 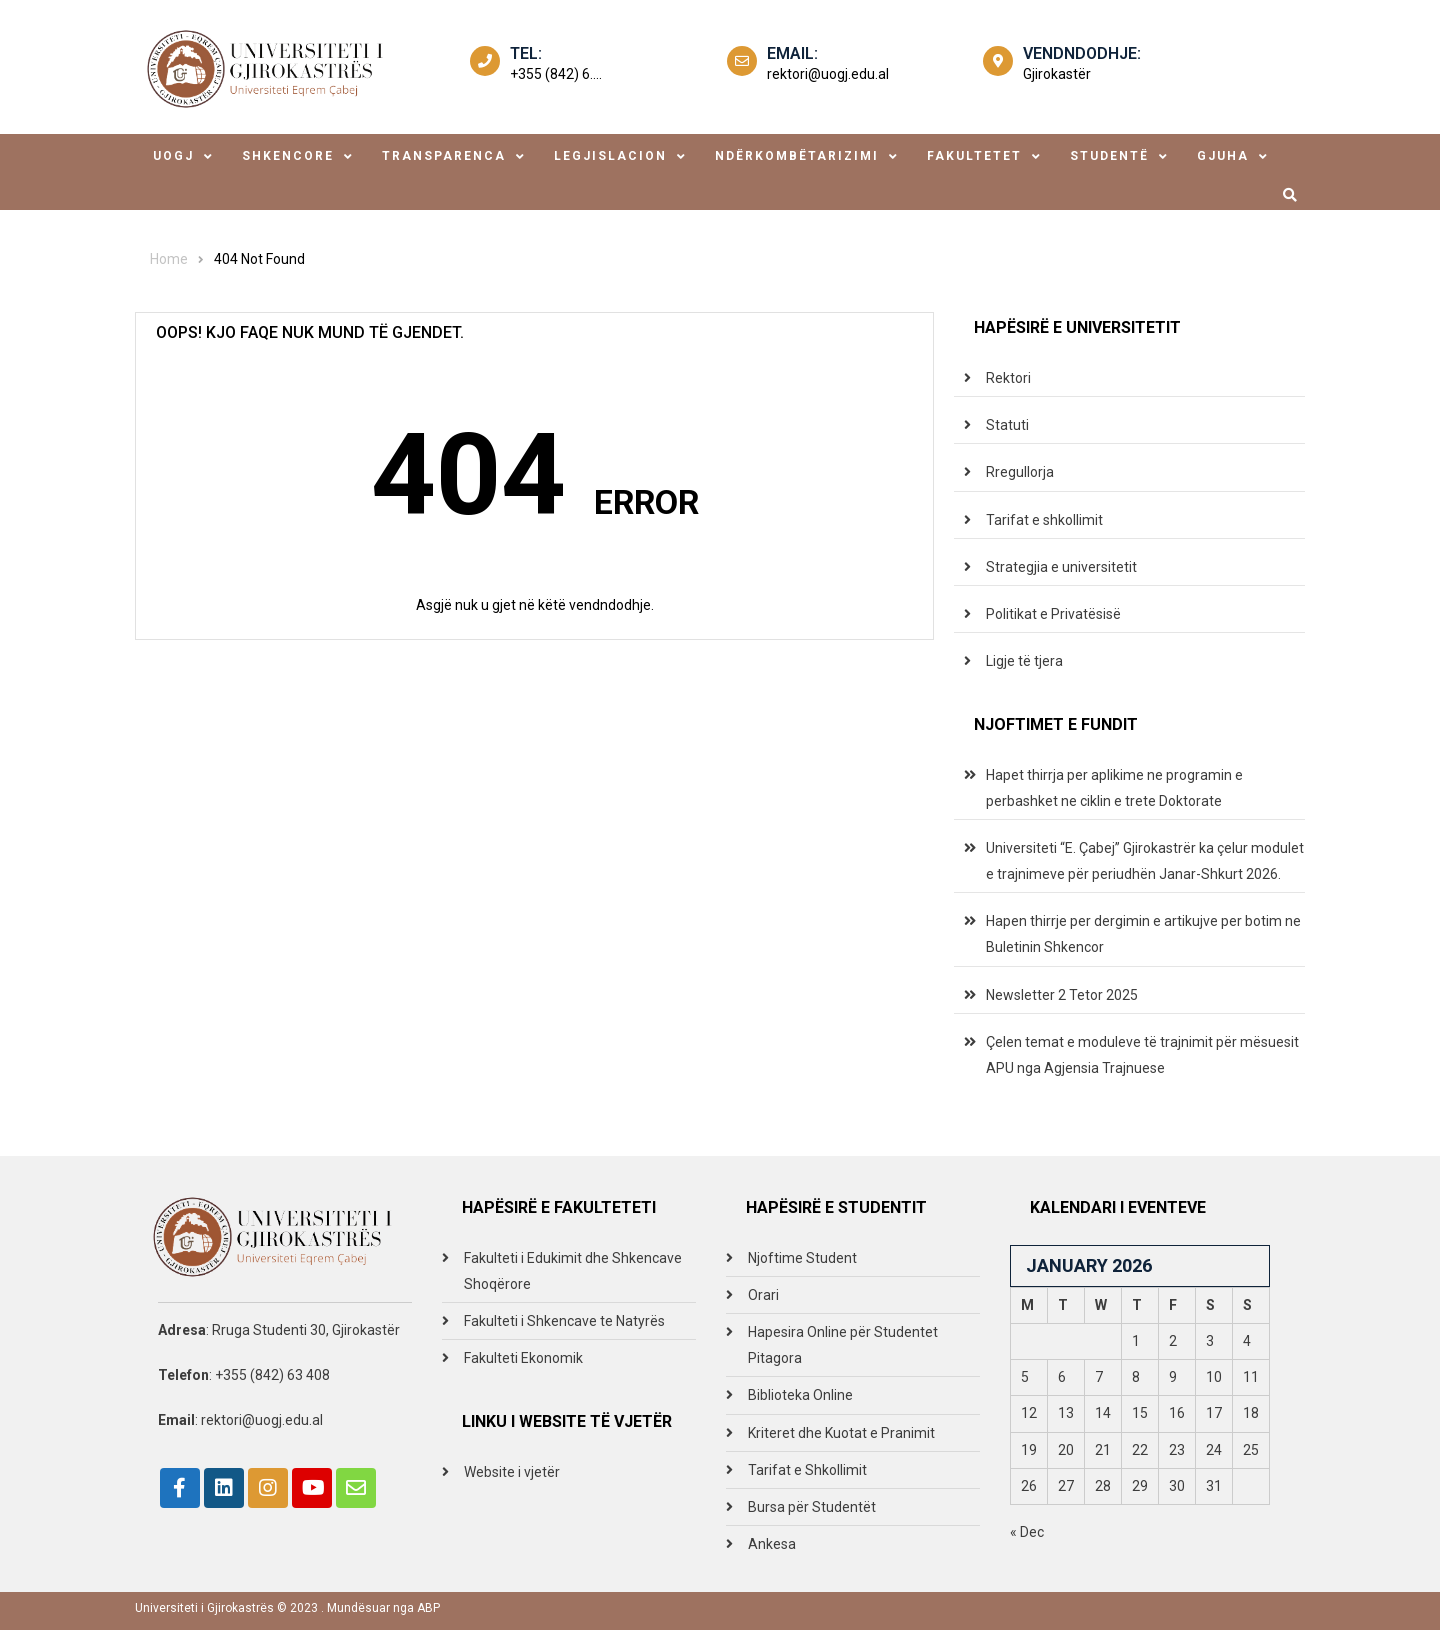 I want to click on Gjuha, so click(x=1223, y=156).